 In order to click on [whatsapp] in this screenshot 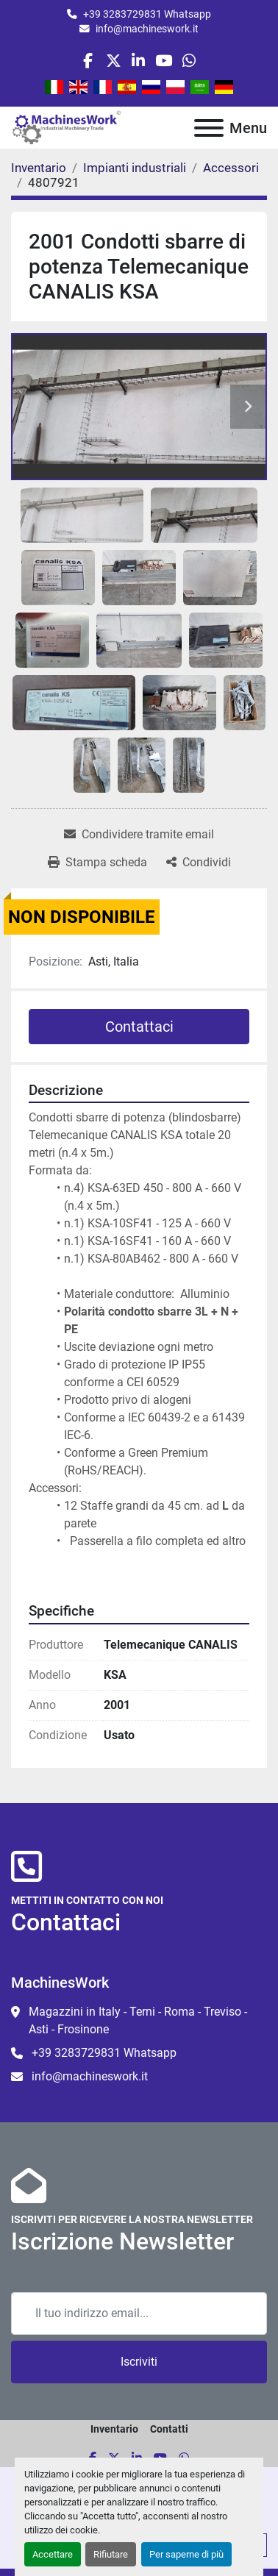, I will do `click(189, 61)`.